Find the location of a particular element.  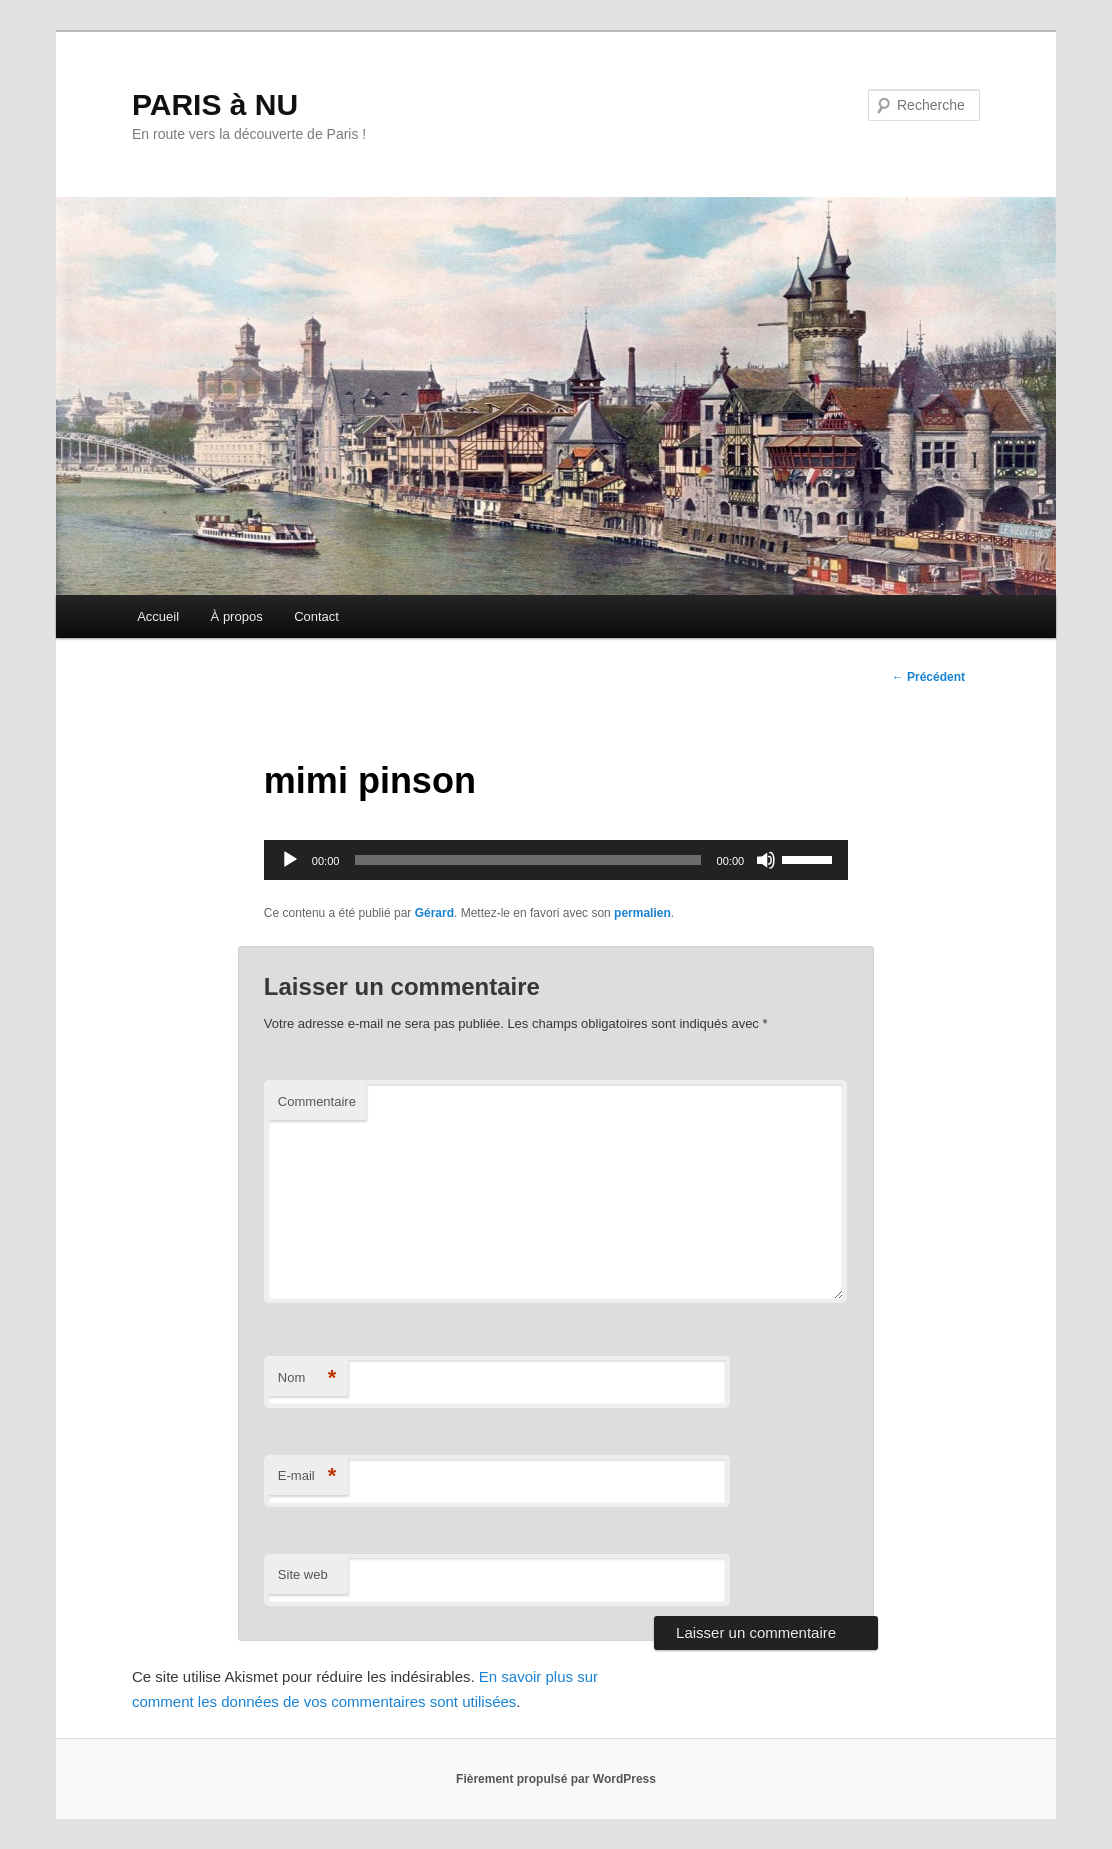

À propos is located at coordinates (237, 616).